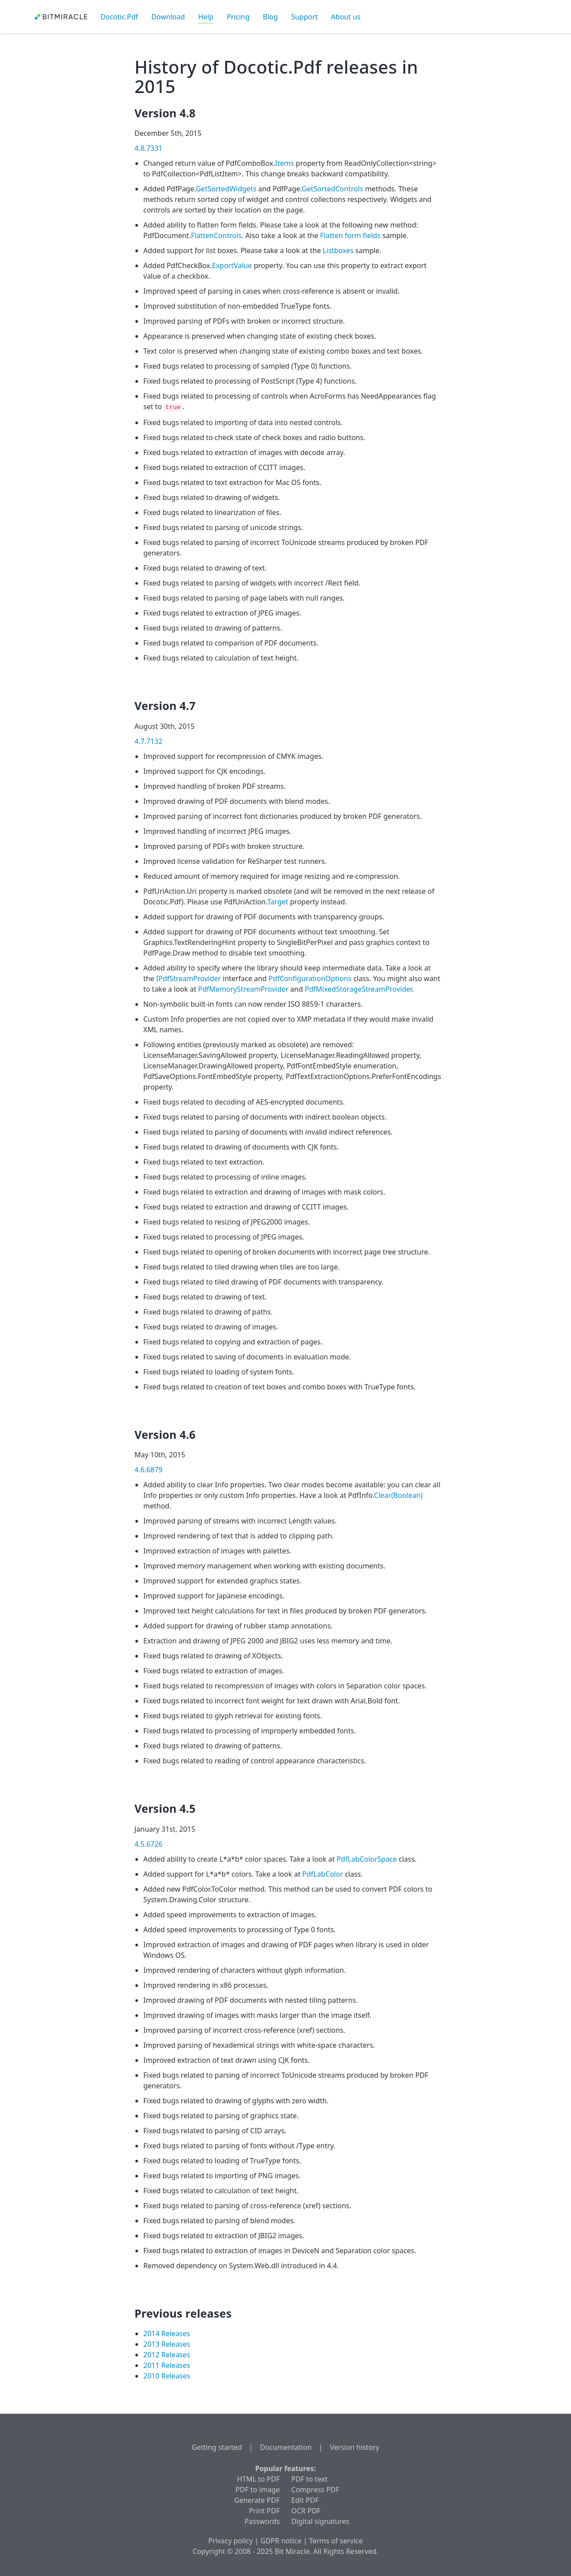 This screenshot has width=571, height=2576. I want to click on 2014 Releases, so click(166, 2333).